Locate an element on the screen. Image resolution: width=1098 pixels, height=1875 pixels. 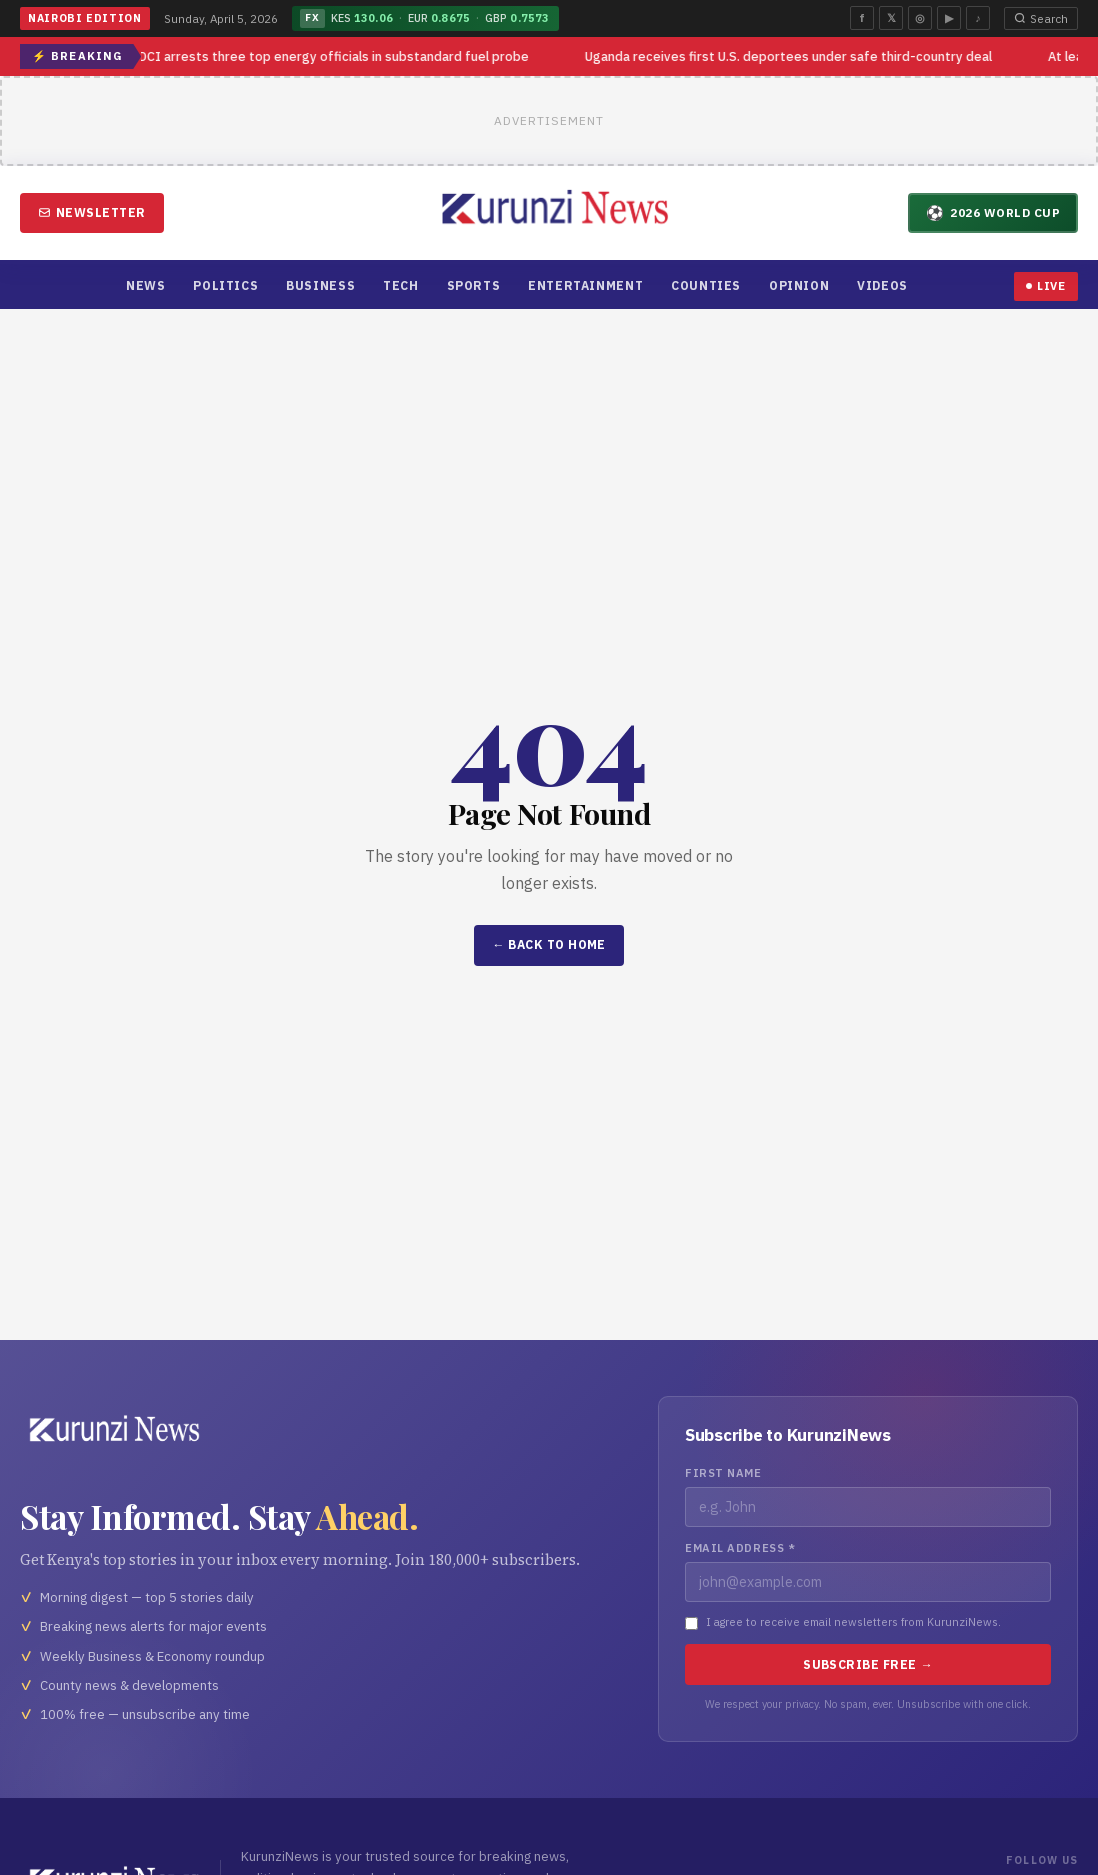
Entertainment is located at coordinates (585, 285).